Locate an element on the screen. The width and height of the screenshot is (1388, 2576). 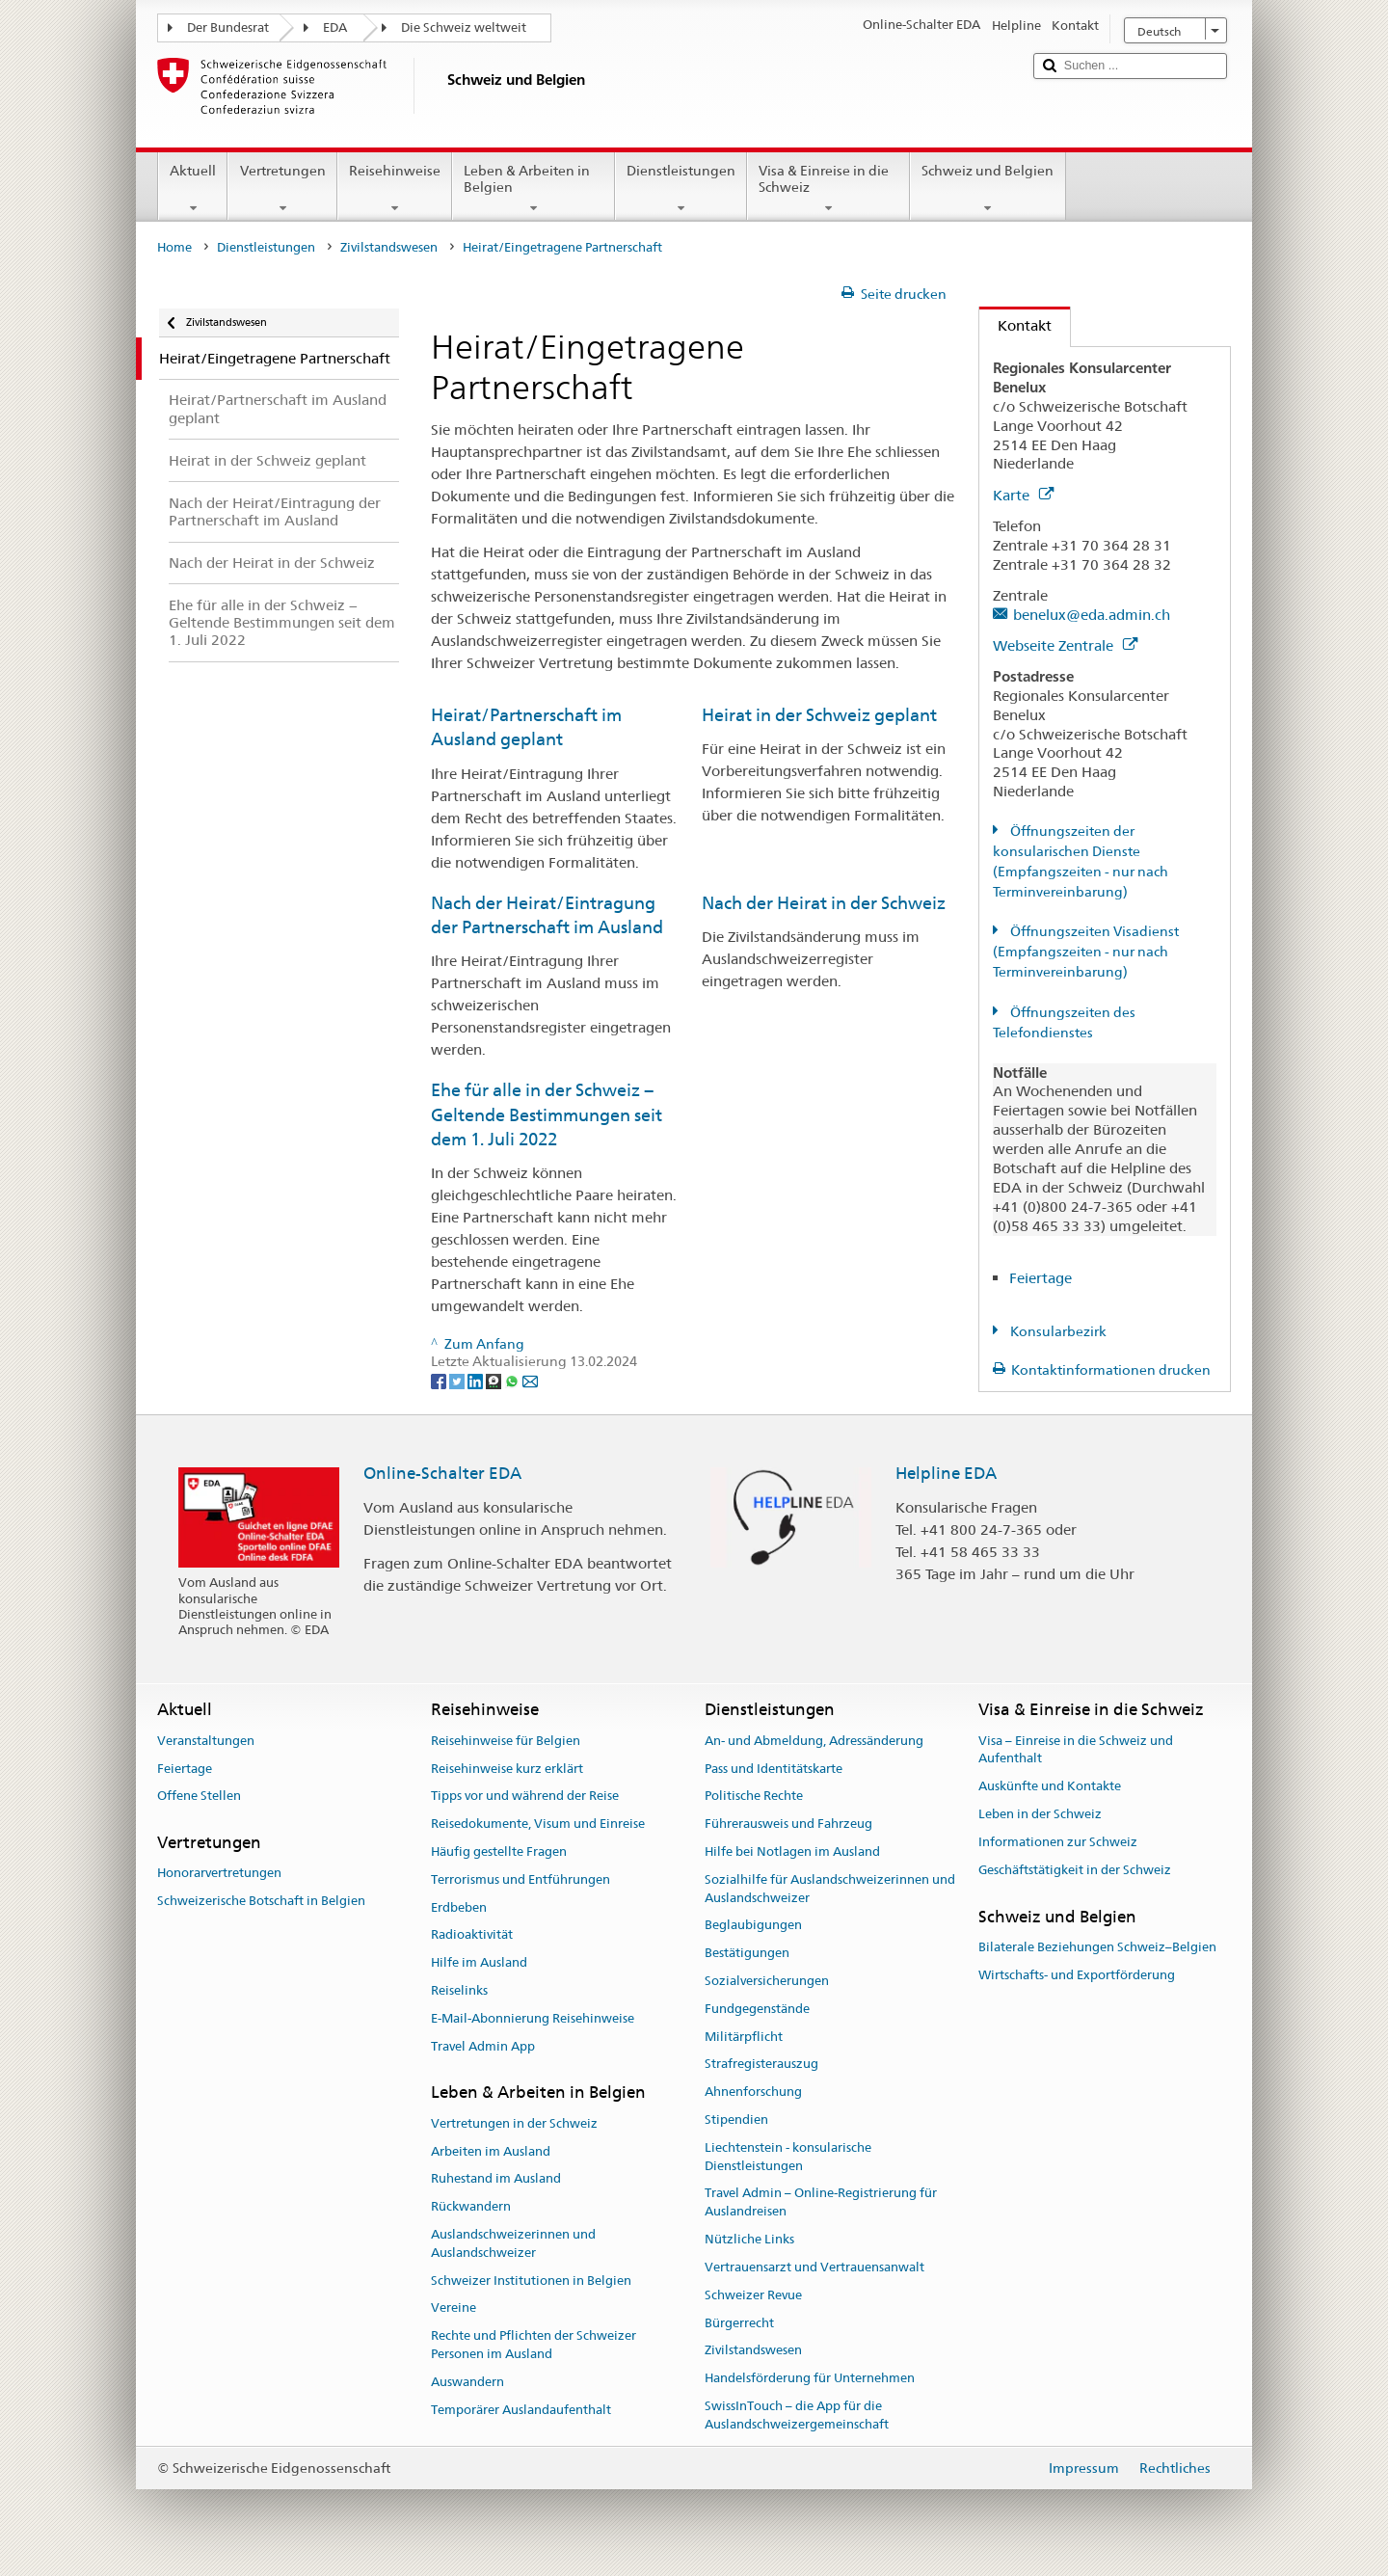
Ahnenforschung is located at coordinates (753, 2091).